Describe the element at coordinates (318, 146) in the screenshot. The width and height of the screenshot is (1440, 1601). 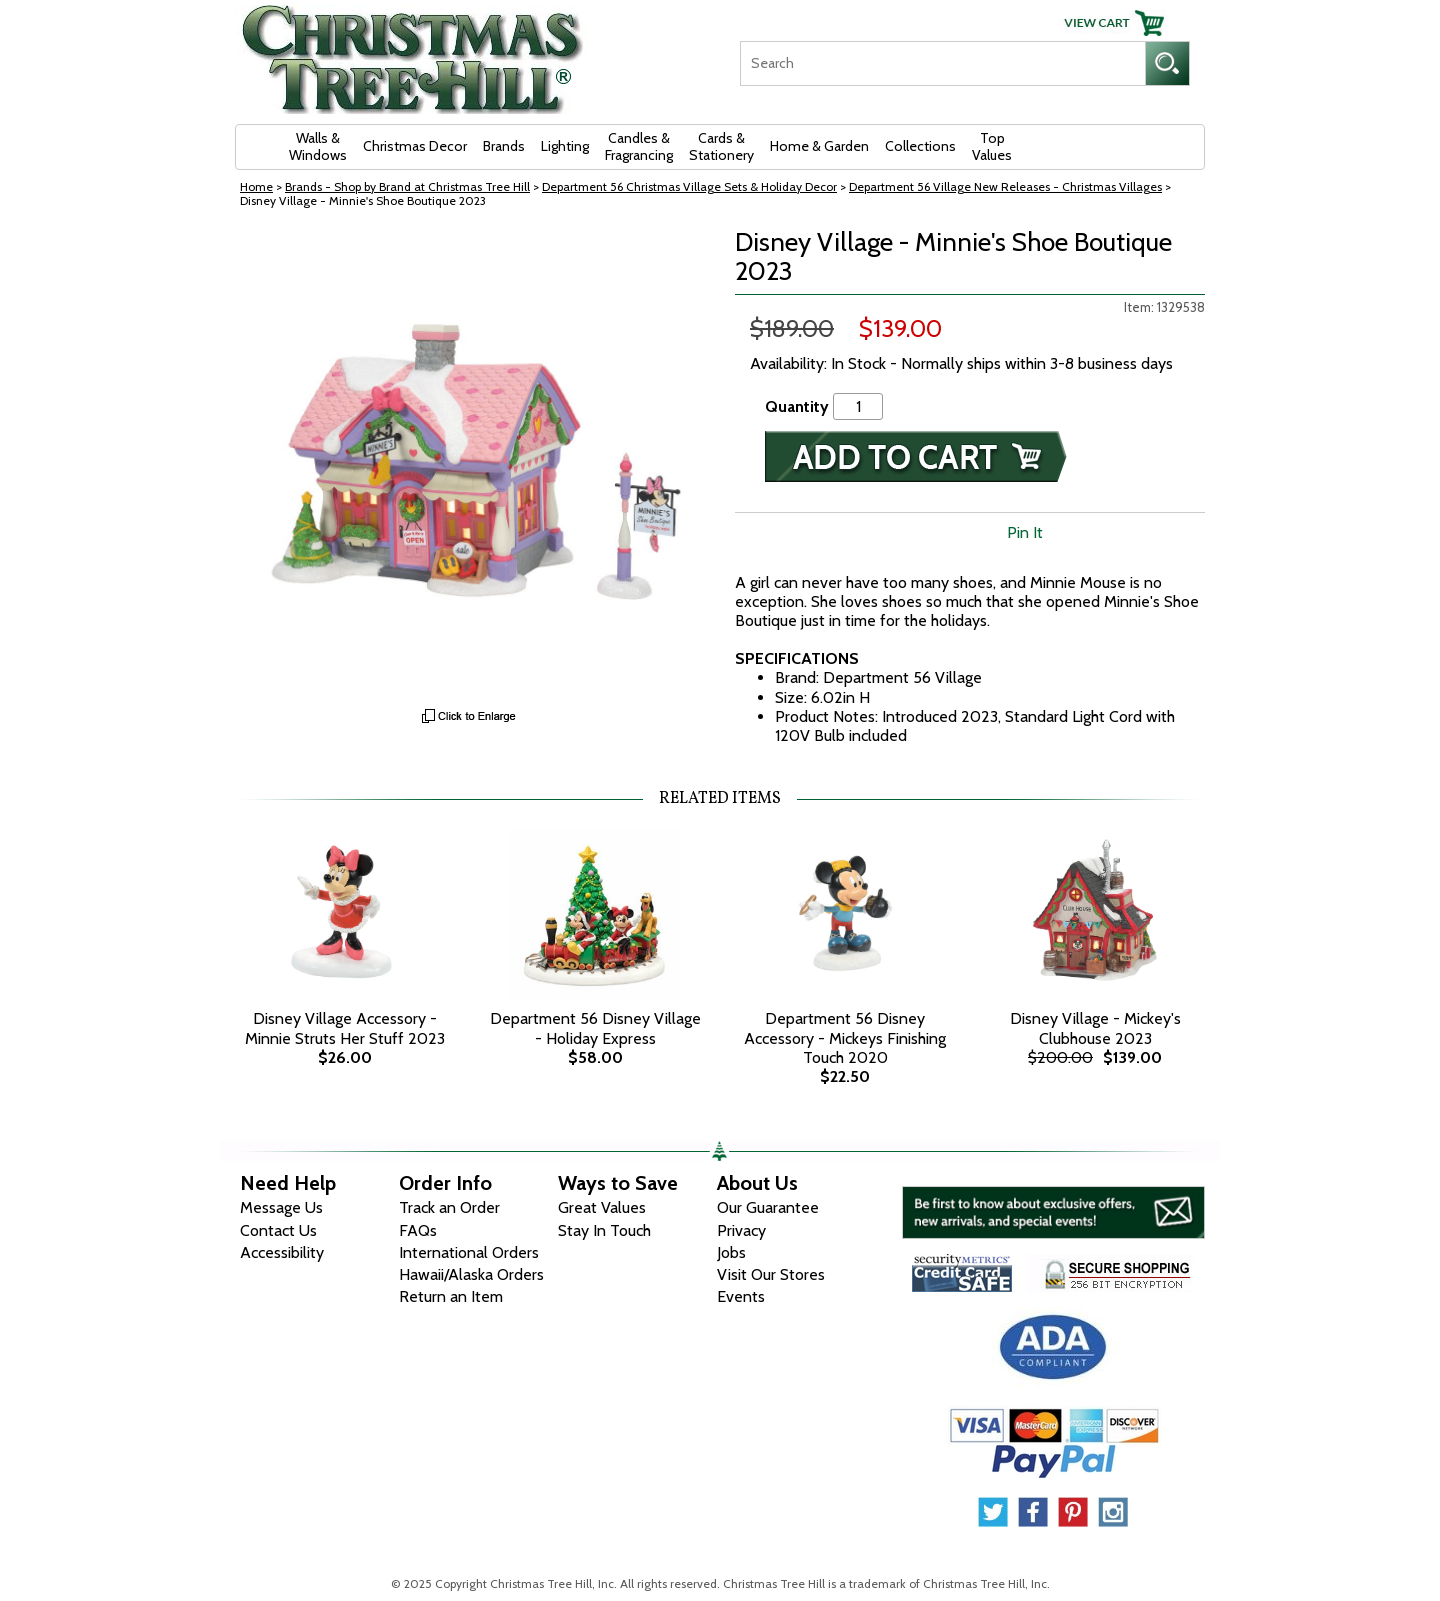
I see `Walls & Windows` at that location.